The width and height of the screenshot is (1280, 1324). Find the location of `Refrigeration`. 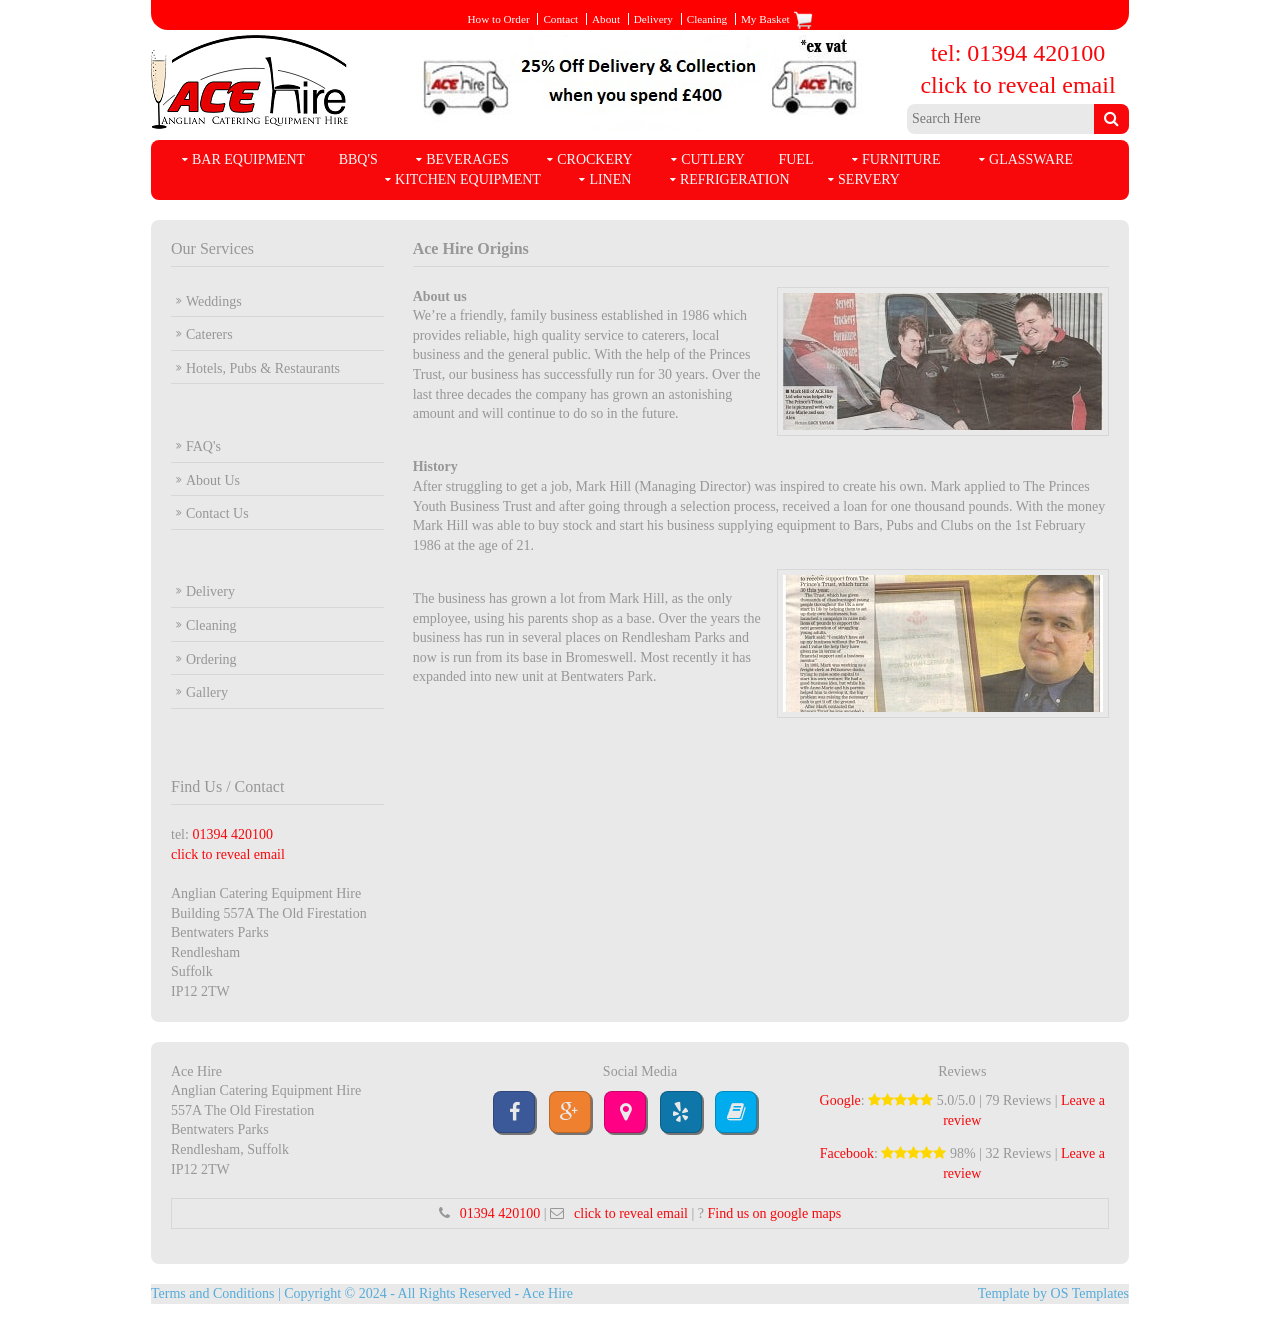

Refrigeration is located at coordinates (735, 179).